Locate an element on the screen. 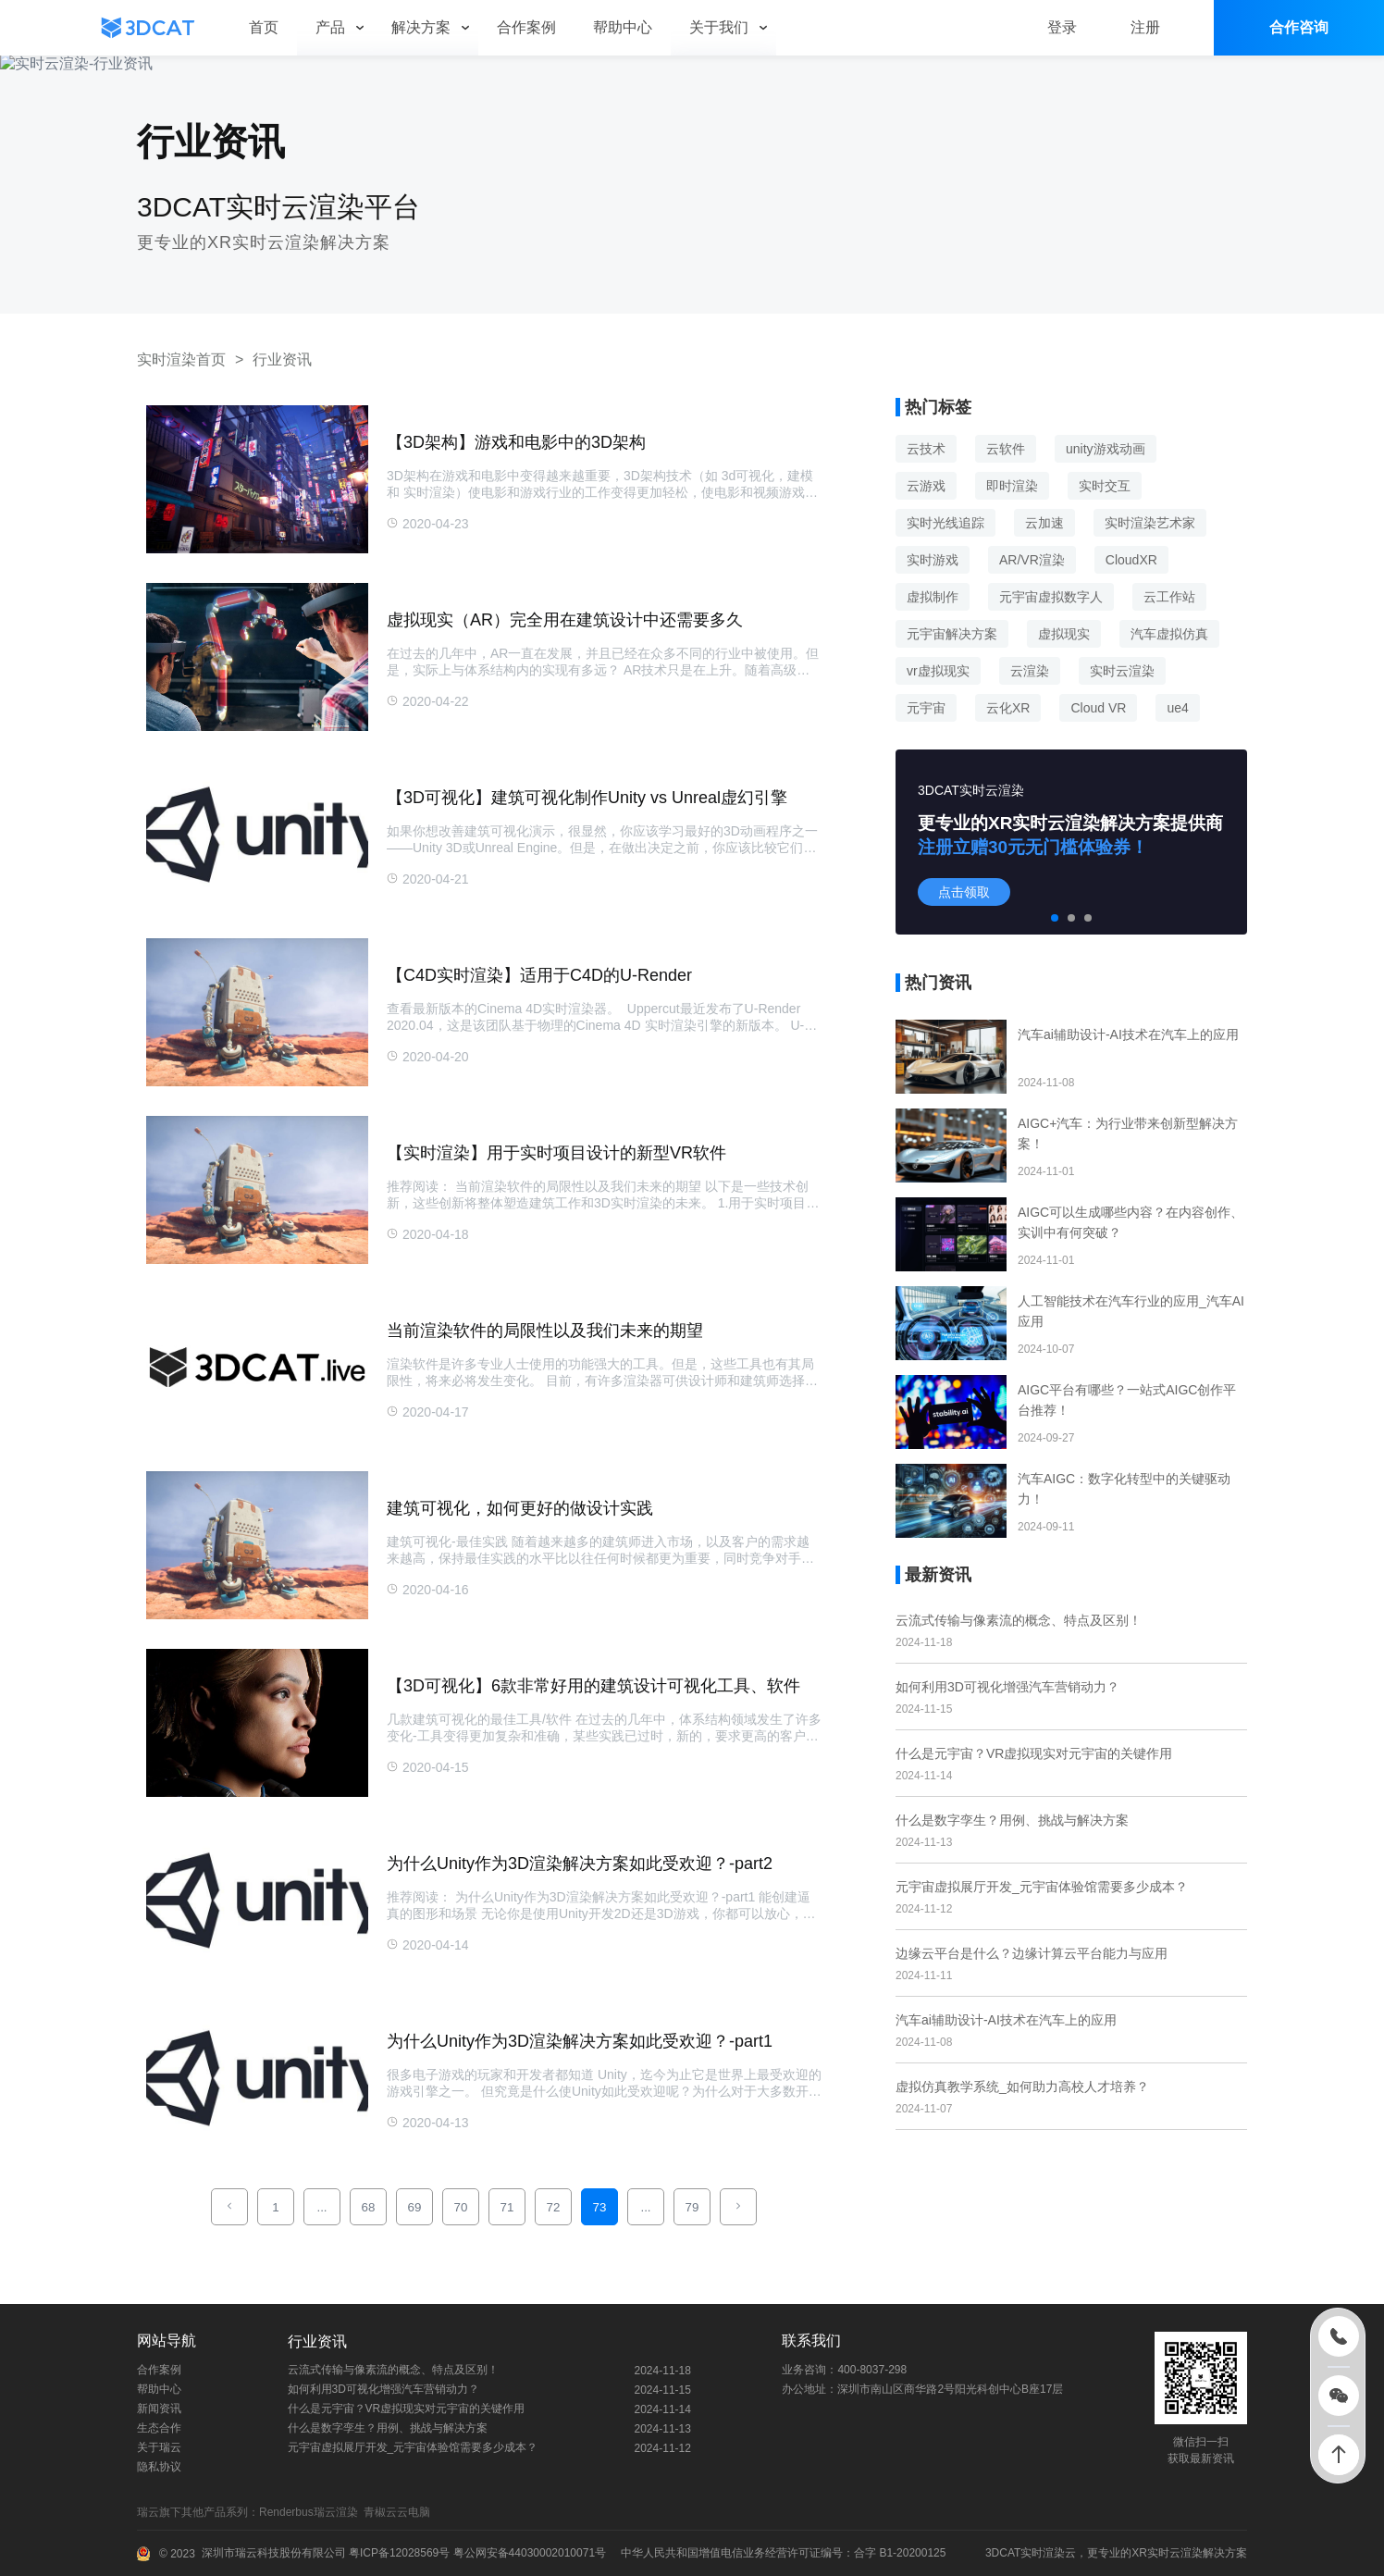  虚拟制作 is located at coordinates (932, 596).